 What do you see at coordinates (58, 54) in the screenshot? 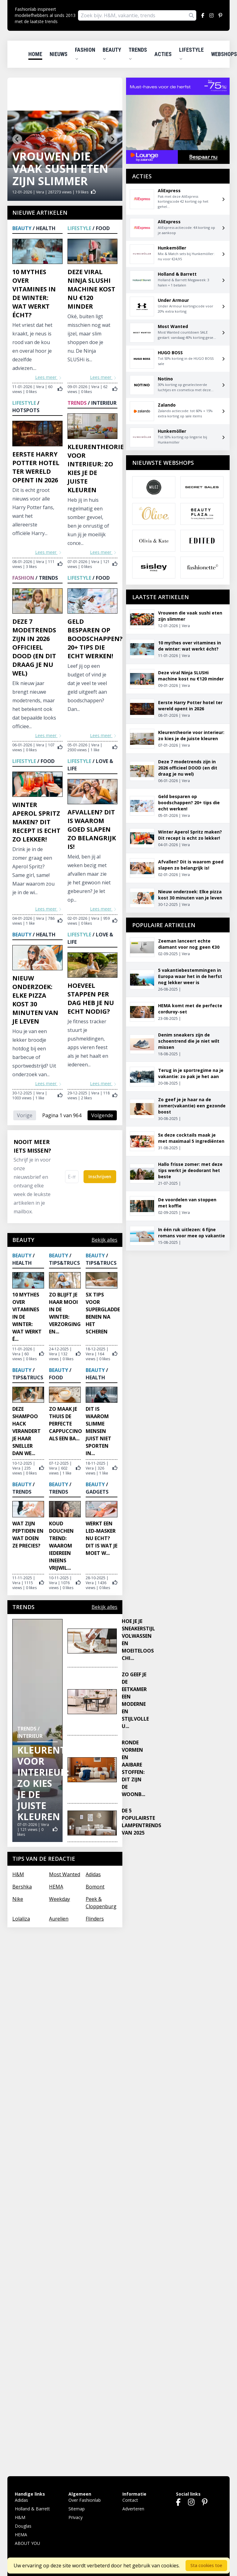
I see `Nieuws` at bounding box center [58, 54].